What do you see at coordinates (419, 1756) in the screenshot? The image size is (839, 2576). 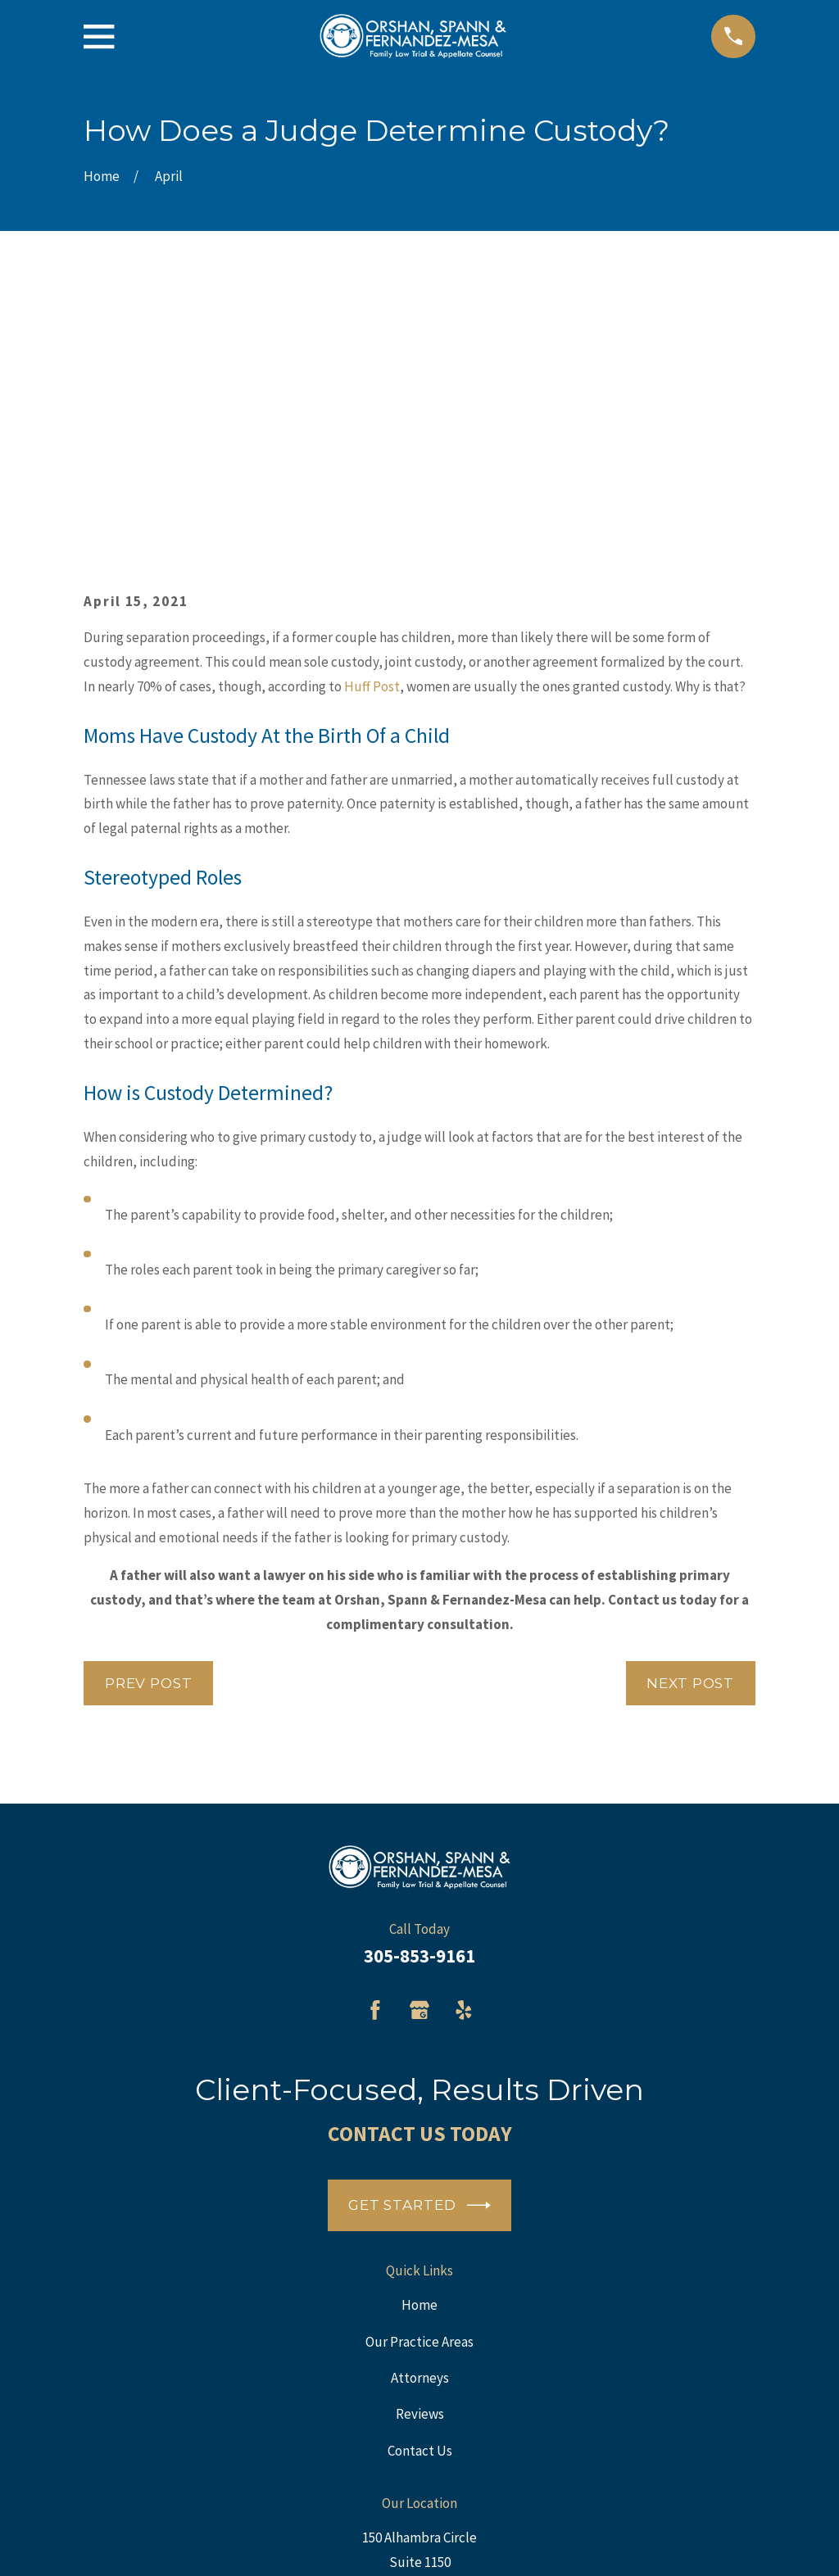 I see `[Google Business Profile]` at bounding box center [419, 1756].